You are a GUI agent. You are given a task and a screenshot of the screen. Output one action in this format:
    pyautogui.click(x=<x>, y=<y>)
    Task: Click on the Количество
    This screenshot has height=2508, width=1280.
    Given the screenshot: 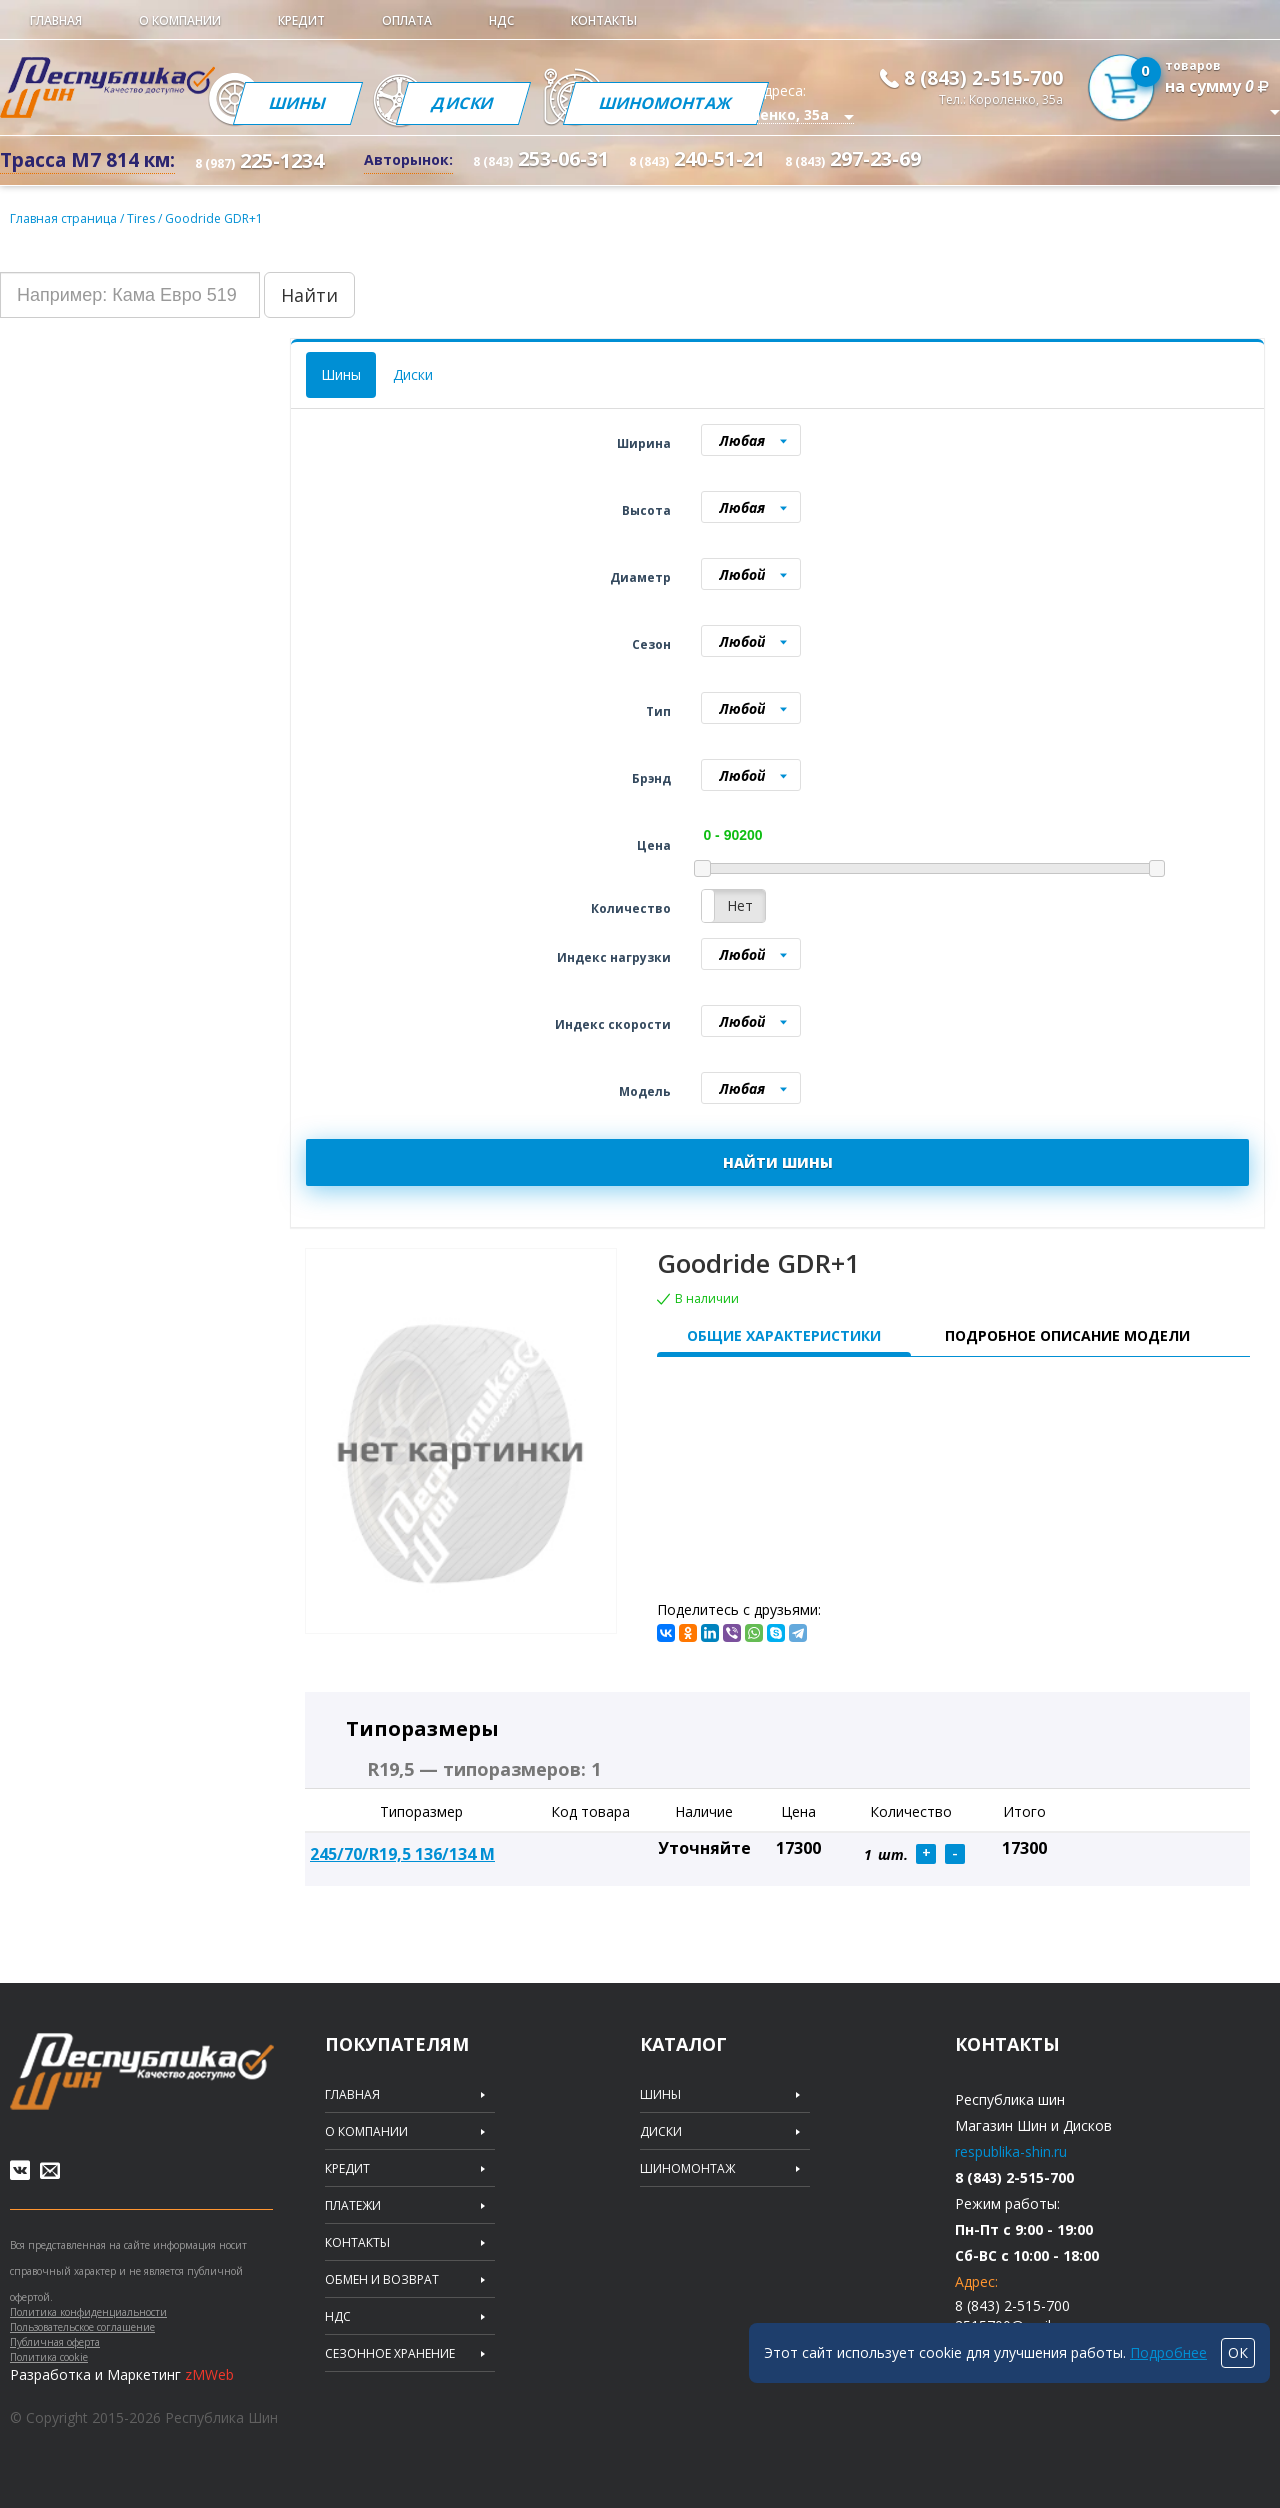 What is the action you would take?
    pyautogui.click(x=631, y=908)
    